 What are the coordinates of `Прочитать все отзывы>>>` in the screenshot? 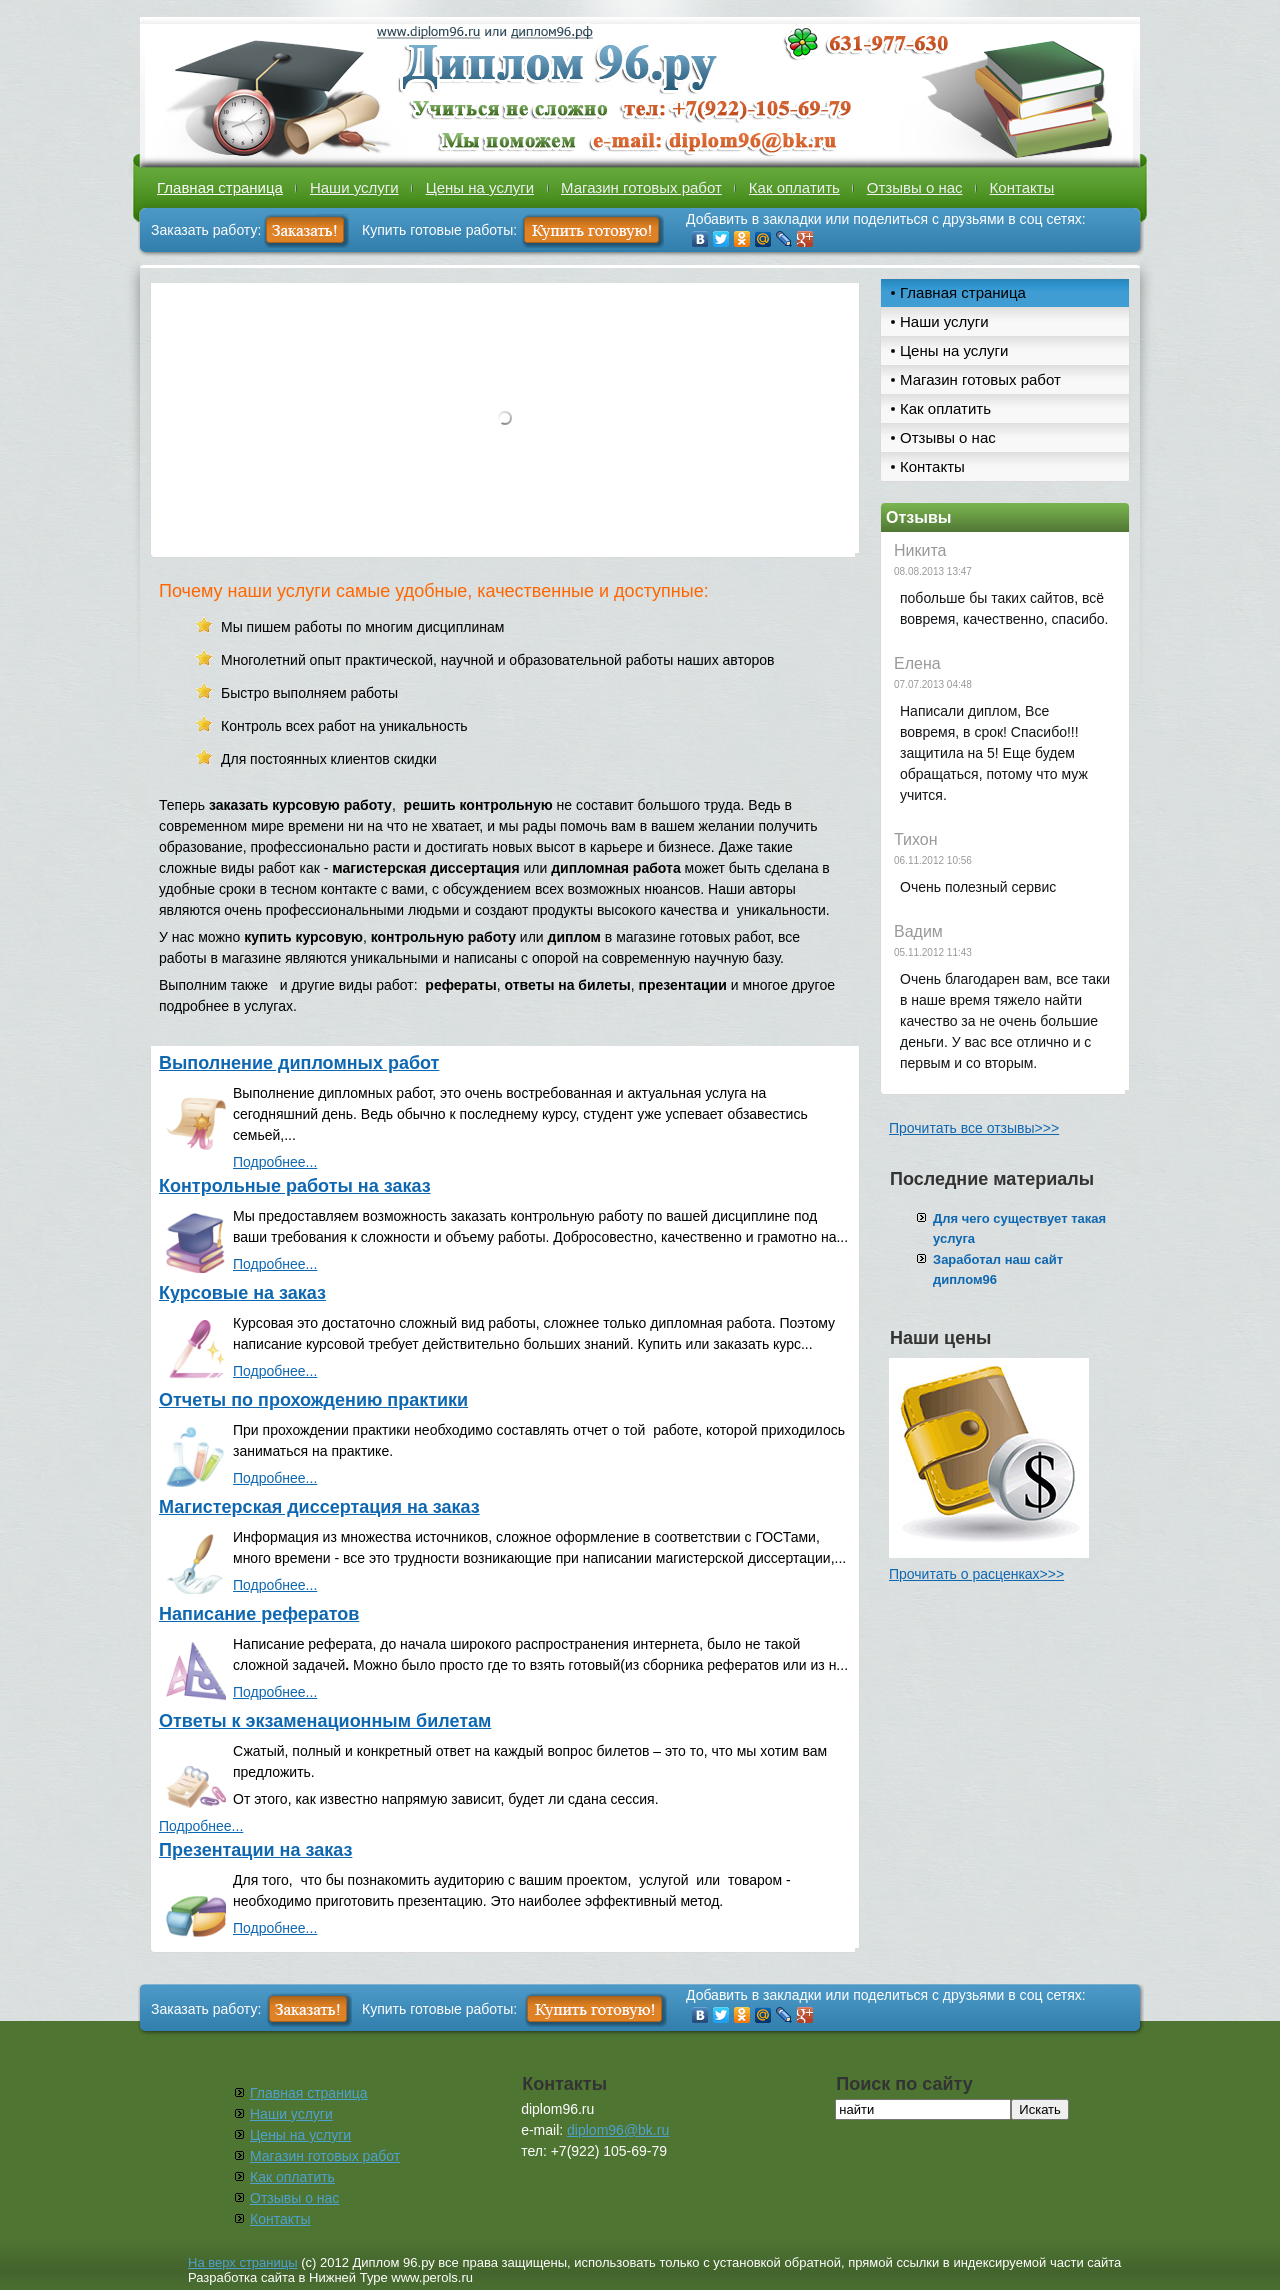 It's located at (974, 1128).